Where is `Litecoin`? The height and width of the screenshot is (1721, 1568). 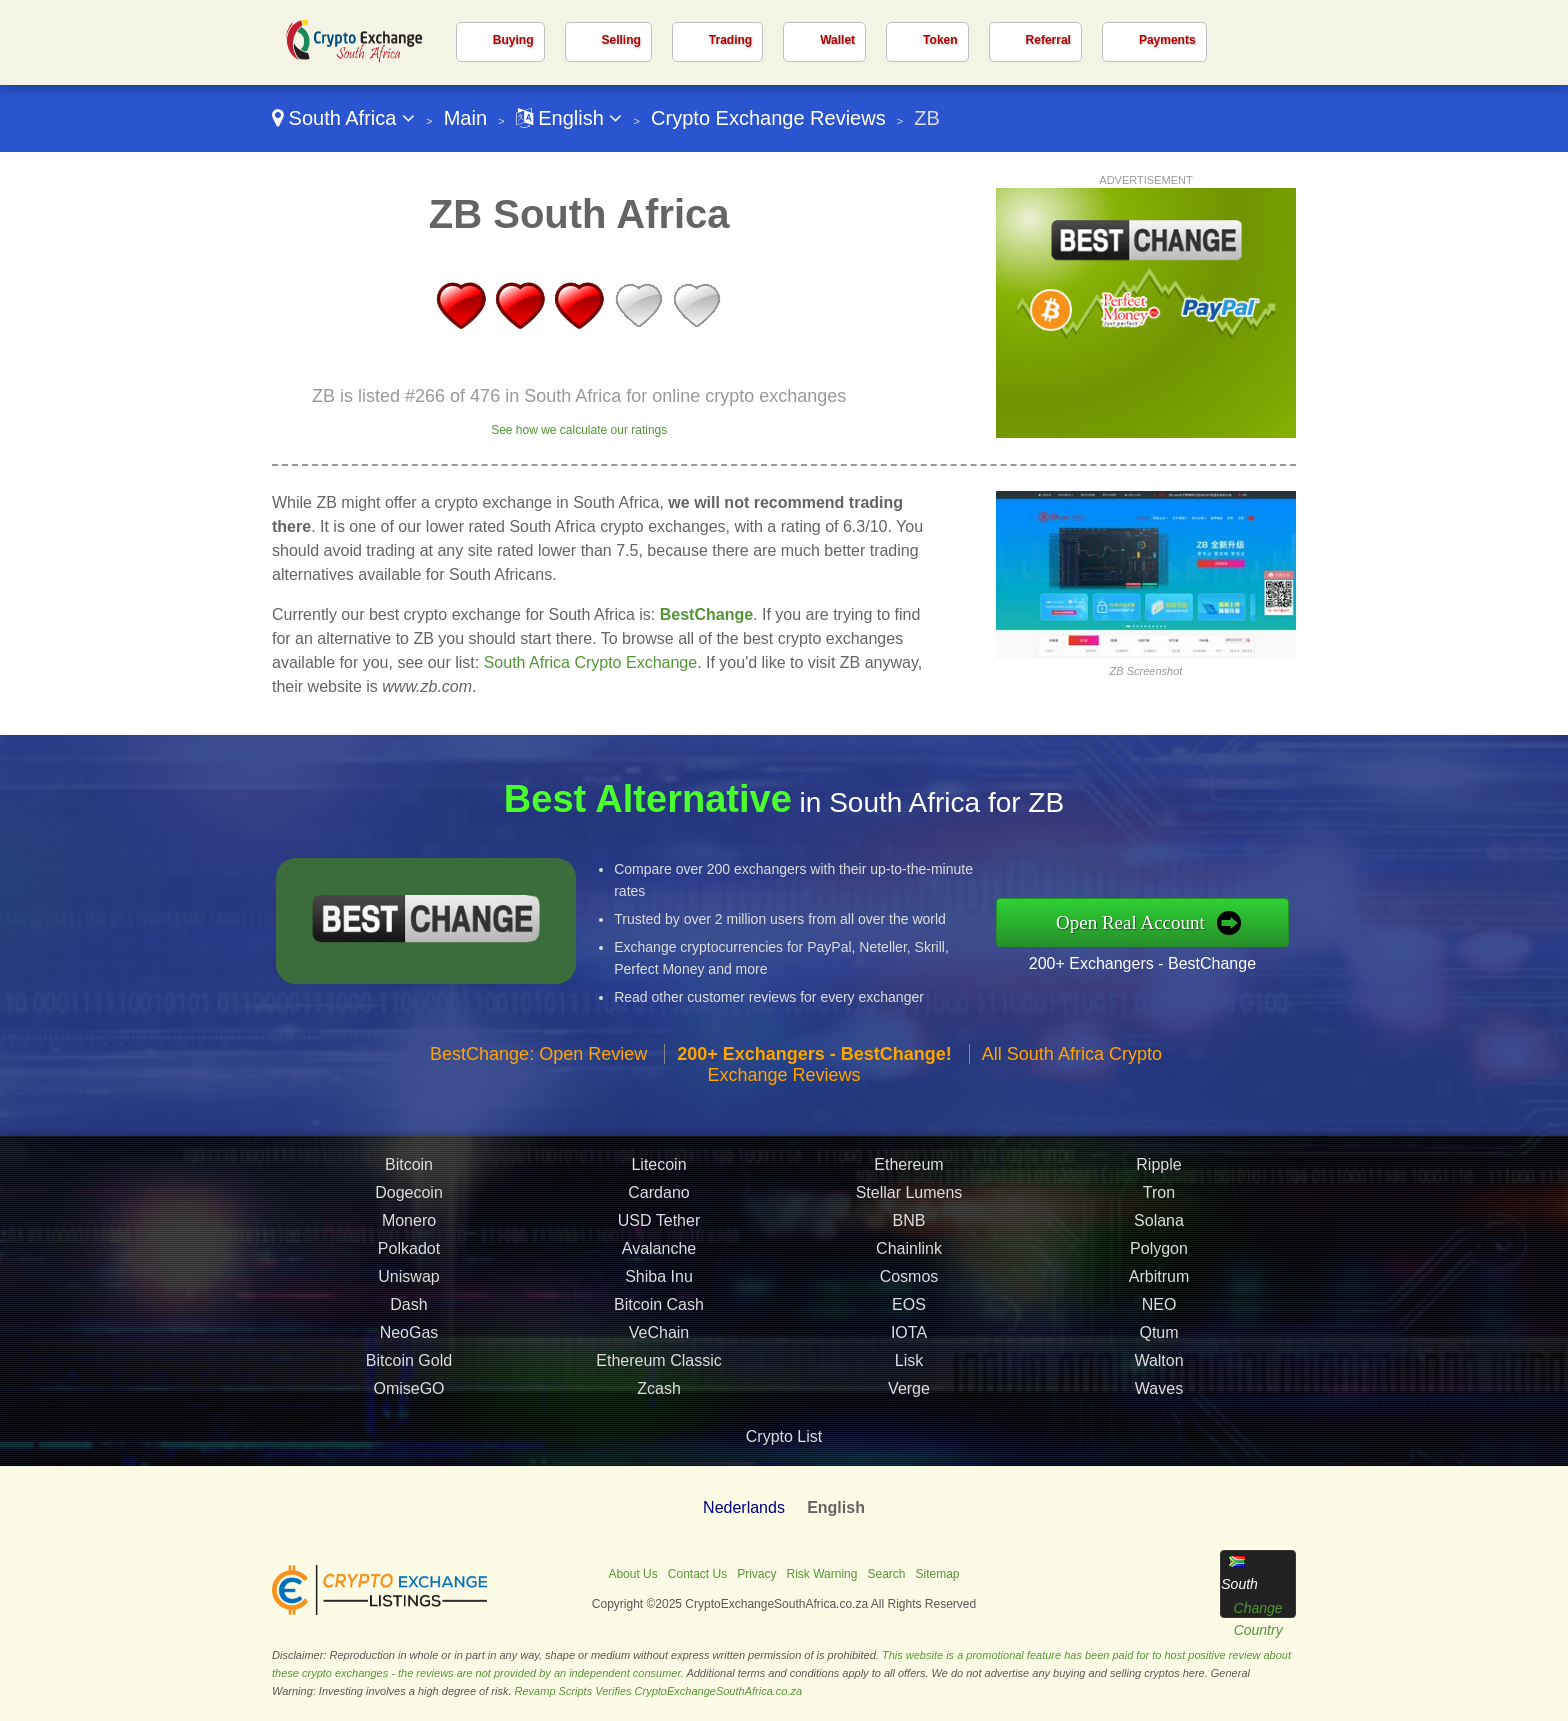 Litecoin is located at coordinates (658, 1169).